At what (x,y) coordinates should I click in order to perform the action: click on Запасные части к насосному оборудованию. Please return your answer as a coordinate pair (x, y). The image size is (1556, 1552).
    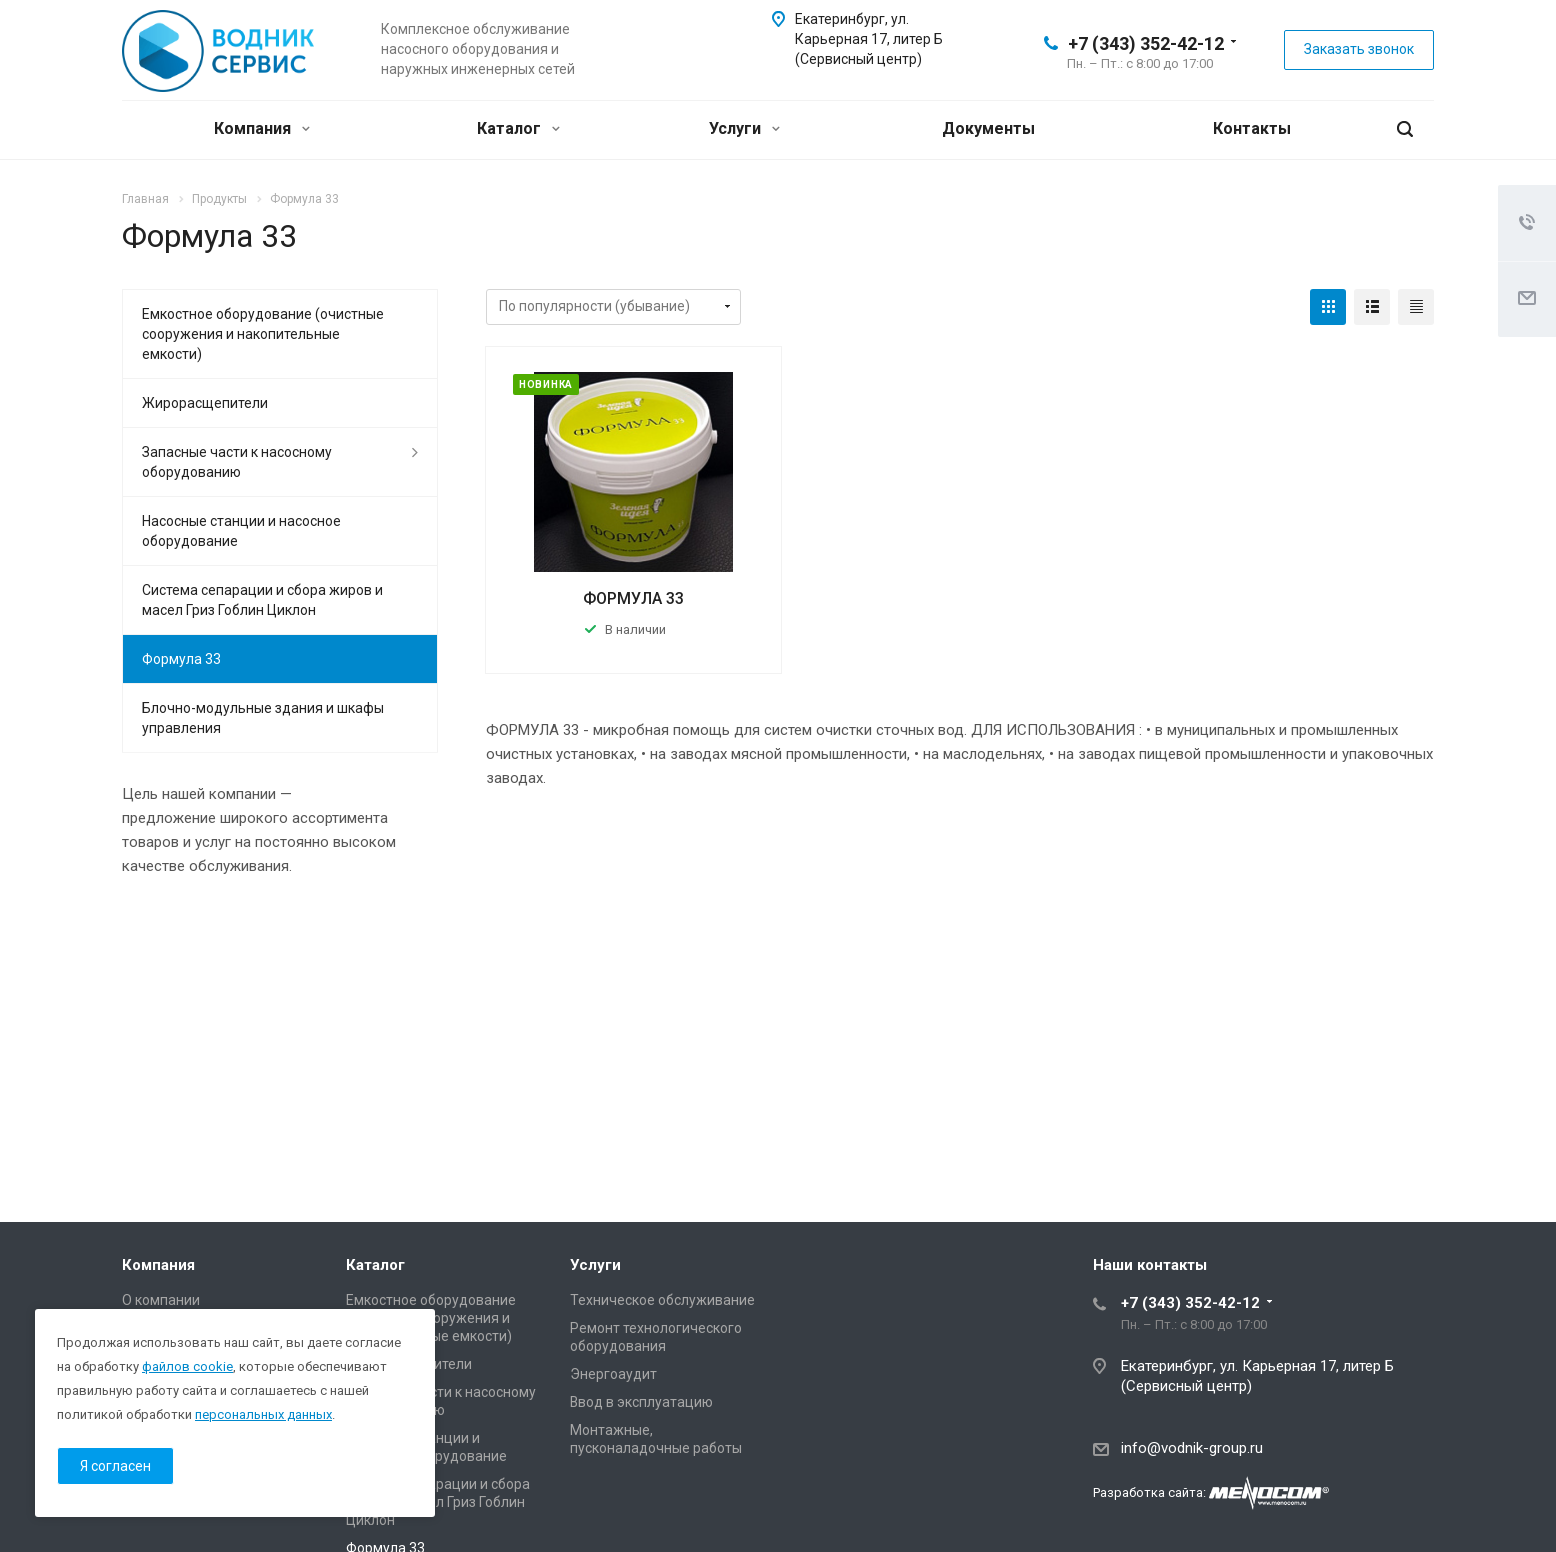
    Looking at the image, I should click on (237, 462).